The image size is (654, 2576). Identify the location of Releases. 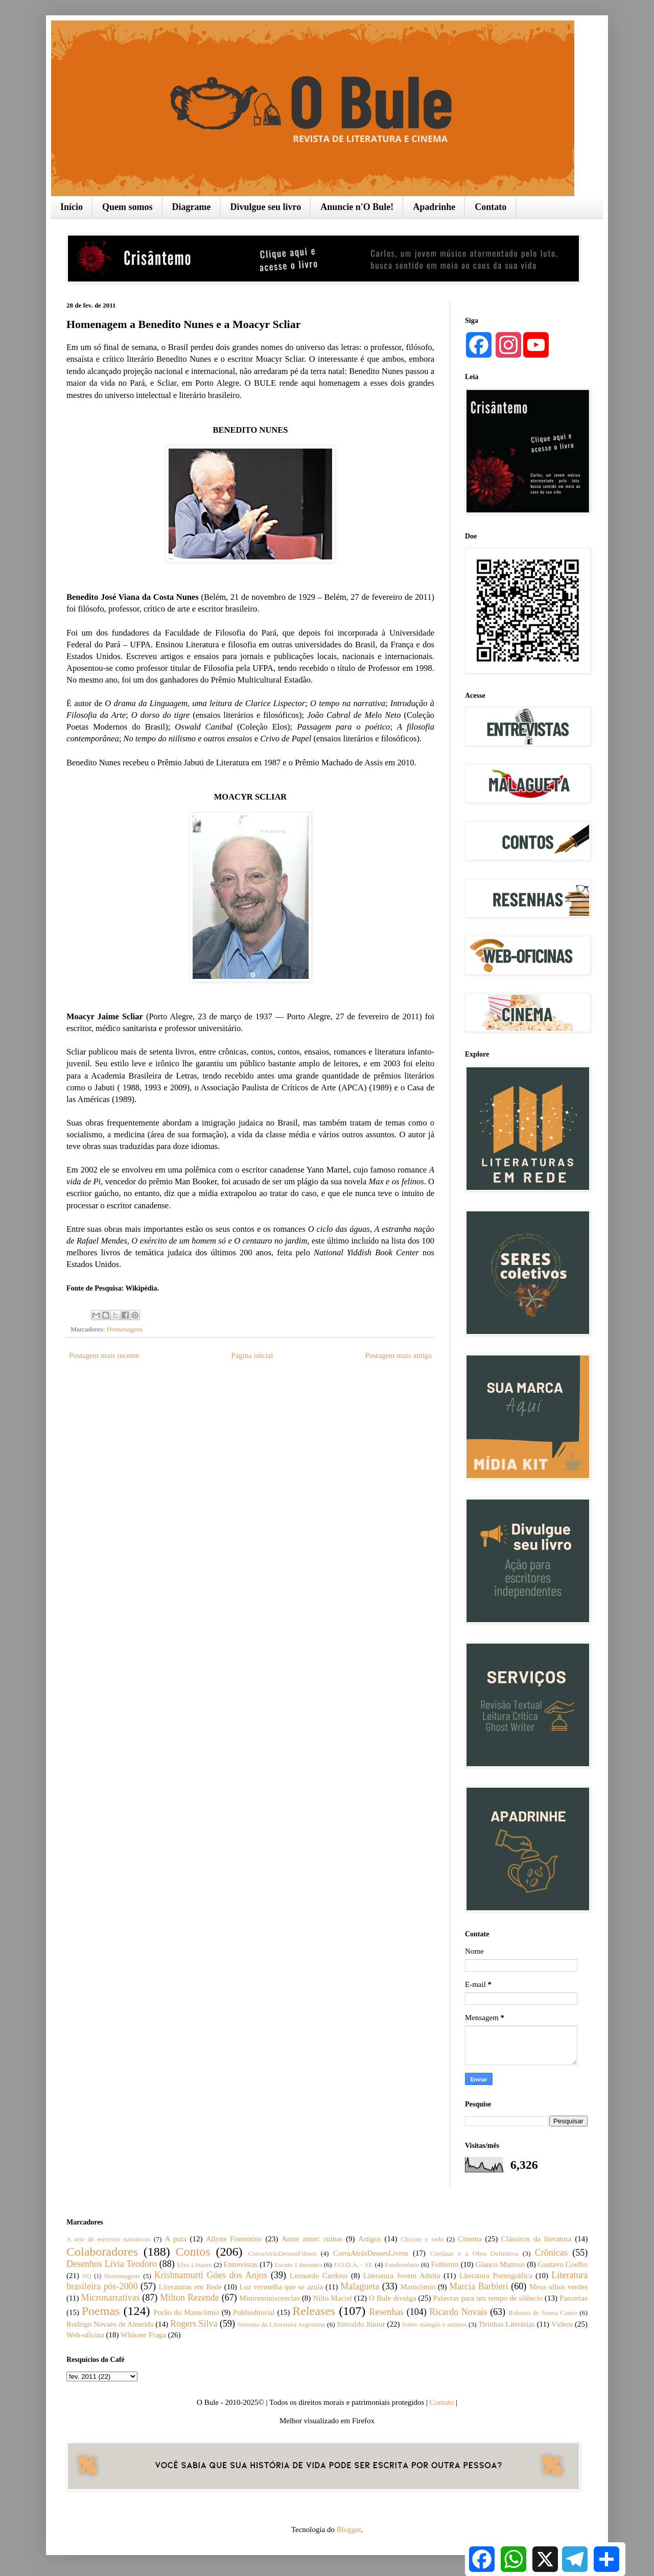
(313, 2310).